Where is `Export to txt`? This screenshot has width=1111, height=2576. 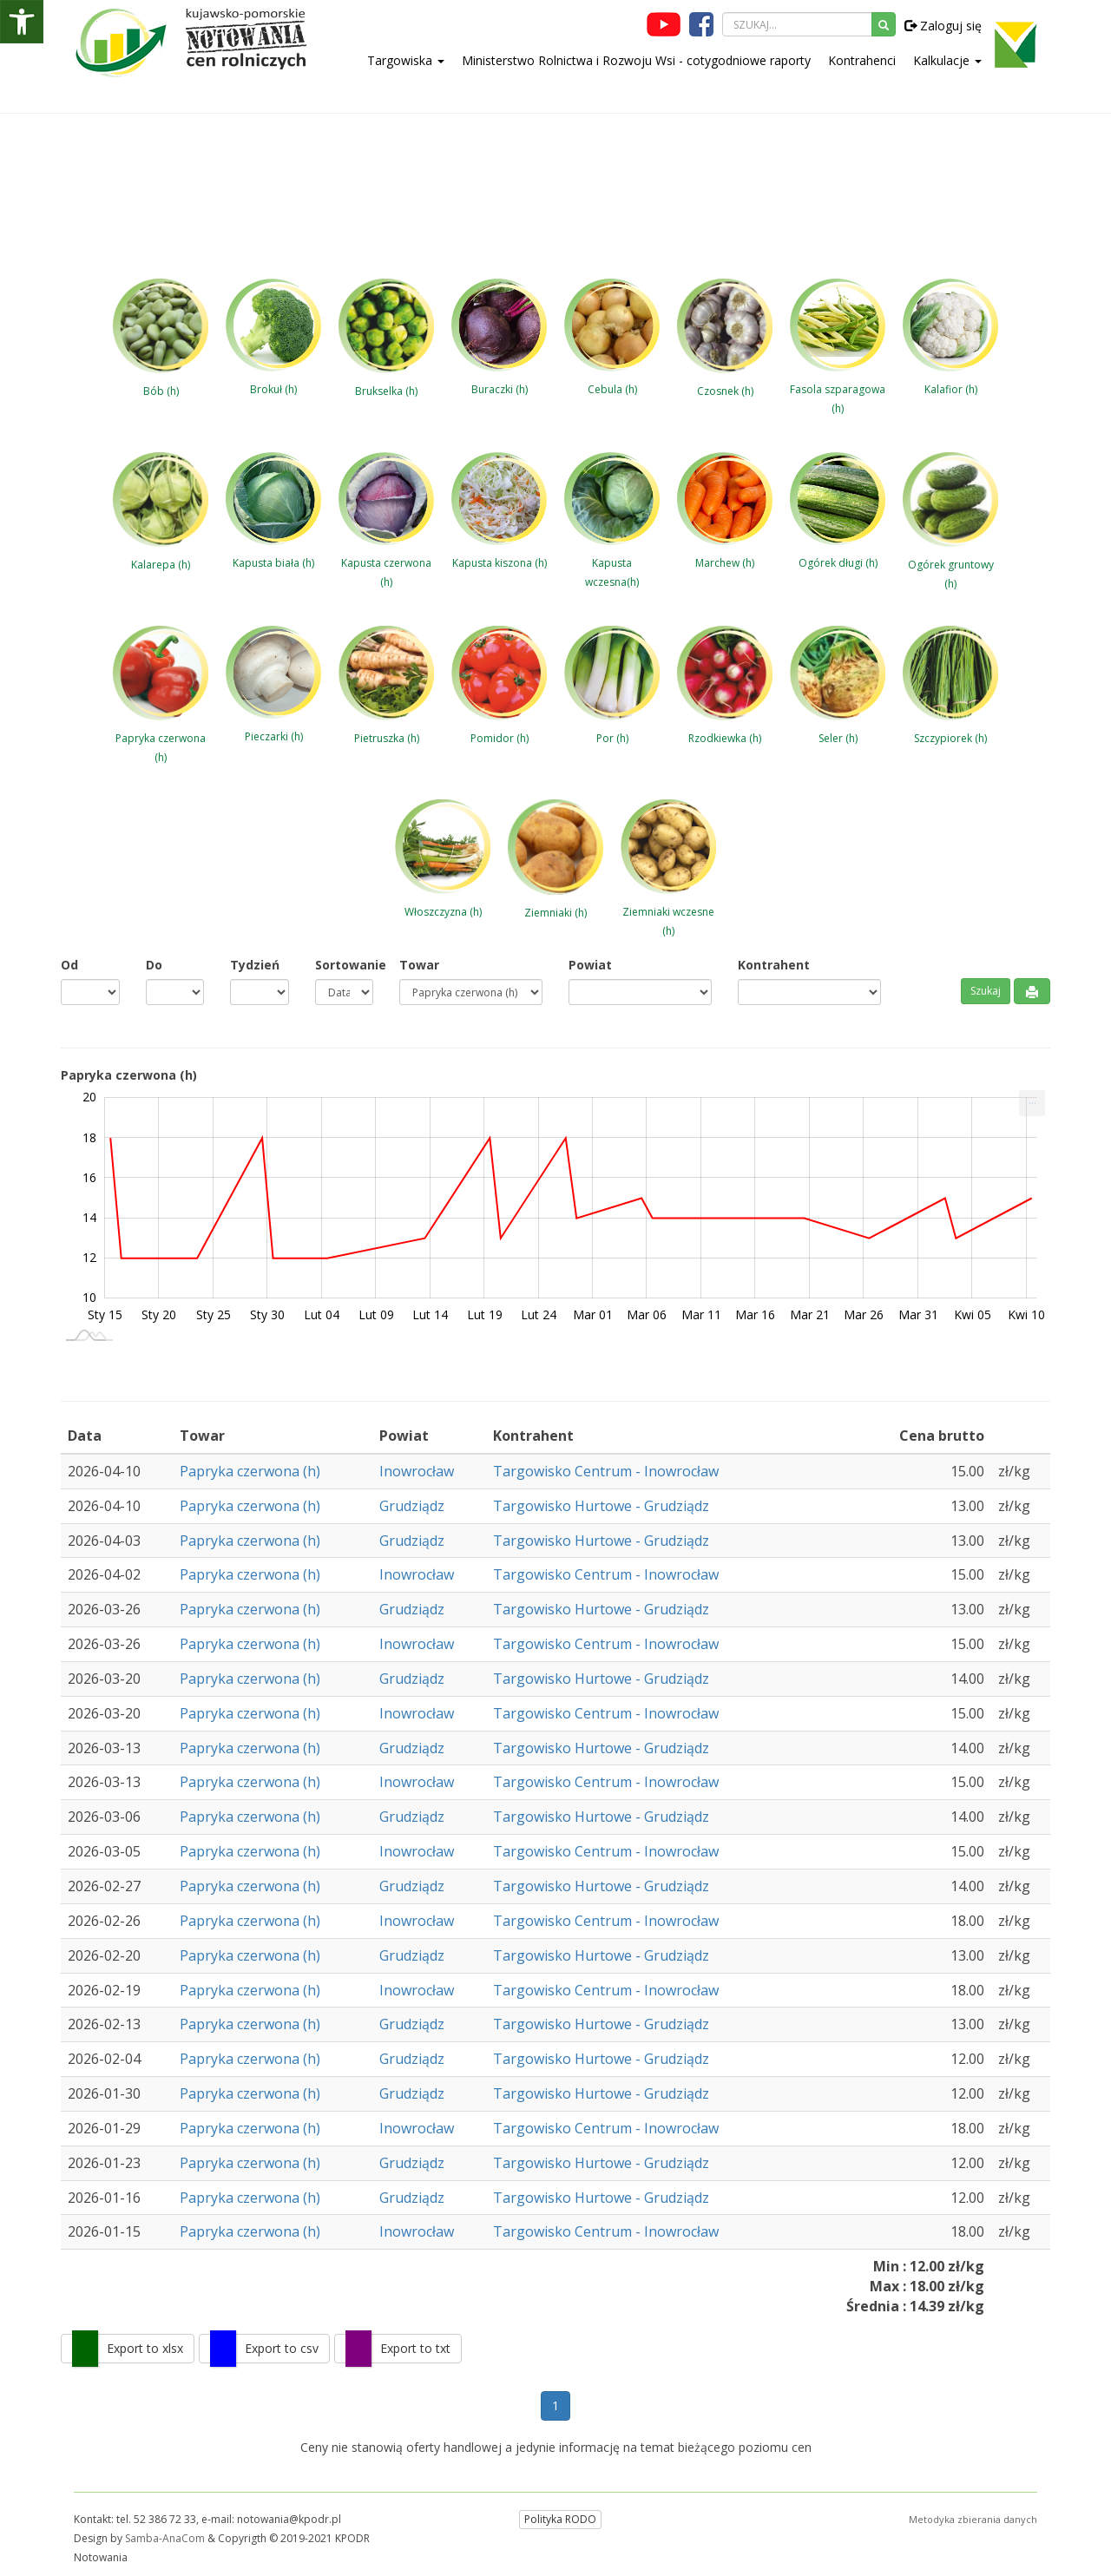 Export to txt is located at coordinates (415, 2348).